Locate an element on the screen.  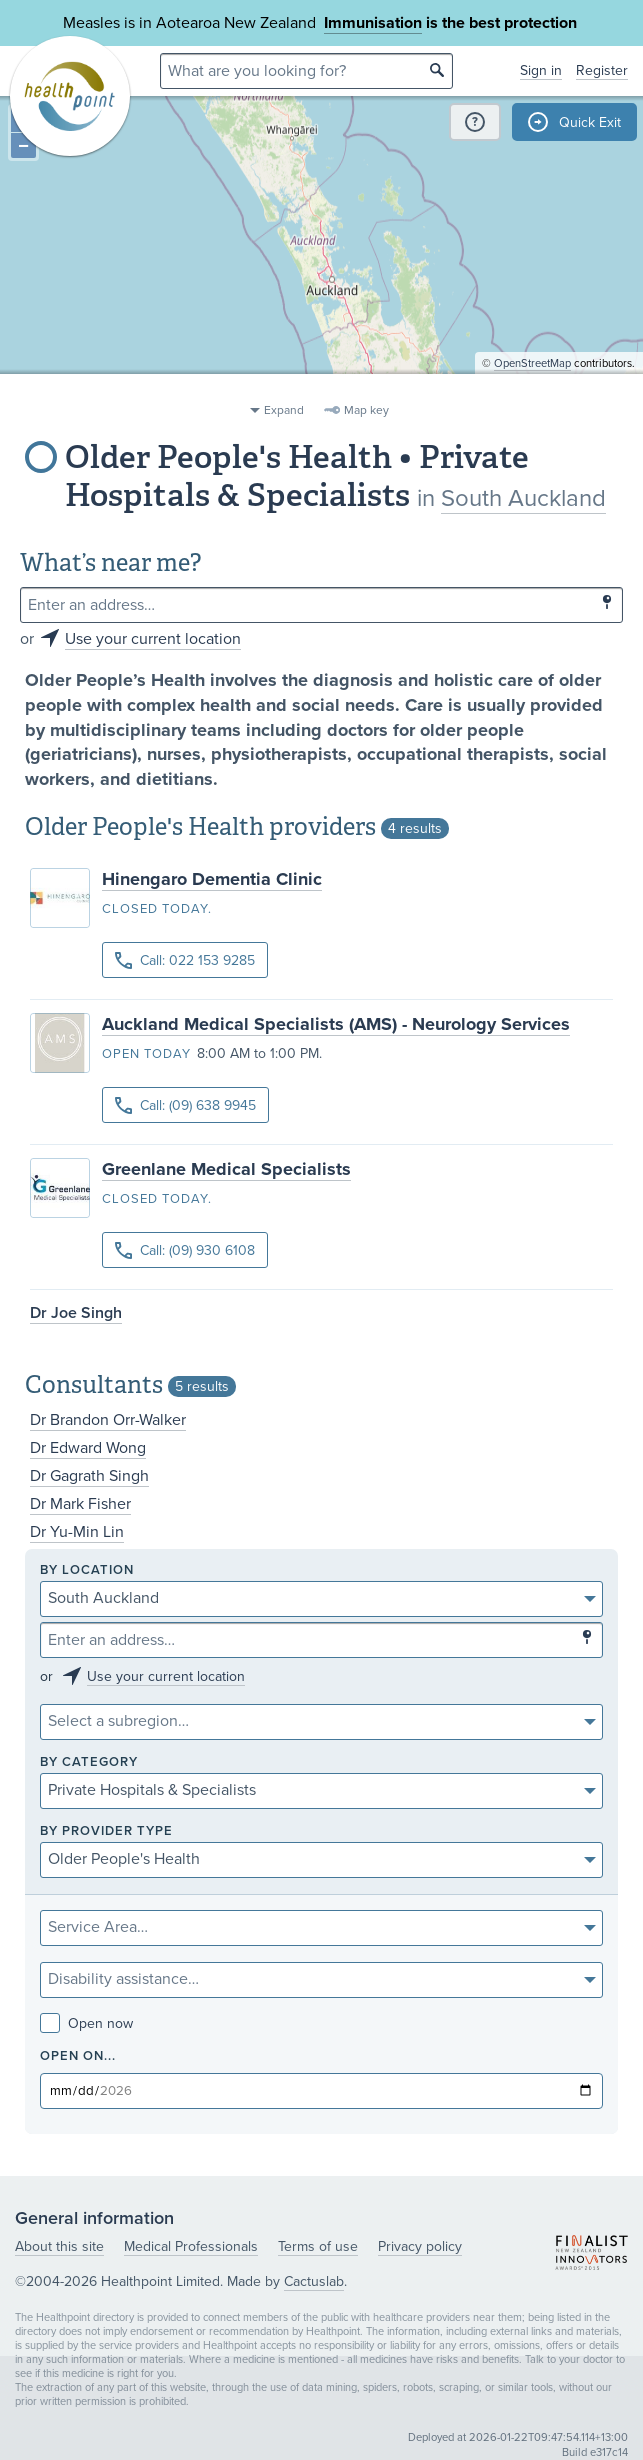
South Auckland is located at coordinates (523, 498).